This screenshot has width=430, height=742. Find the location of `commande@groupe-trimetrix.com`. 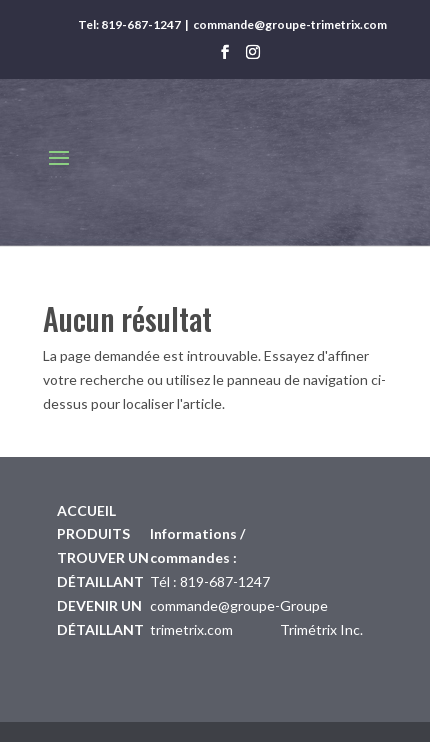

commande@groupe-trimetrix.com is located at coordinates (290, 24).